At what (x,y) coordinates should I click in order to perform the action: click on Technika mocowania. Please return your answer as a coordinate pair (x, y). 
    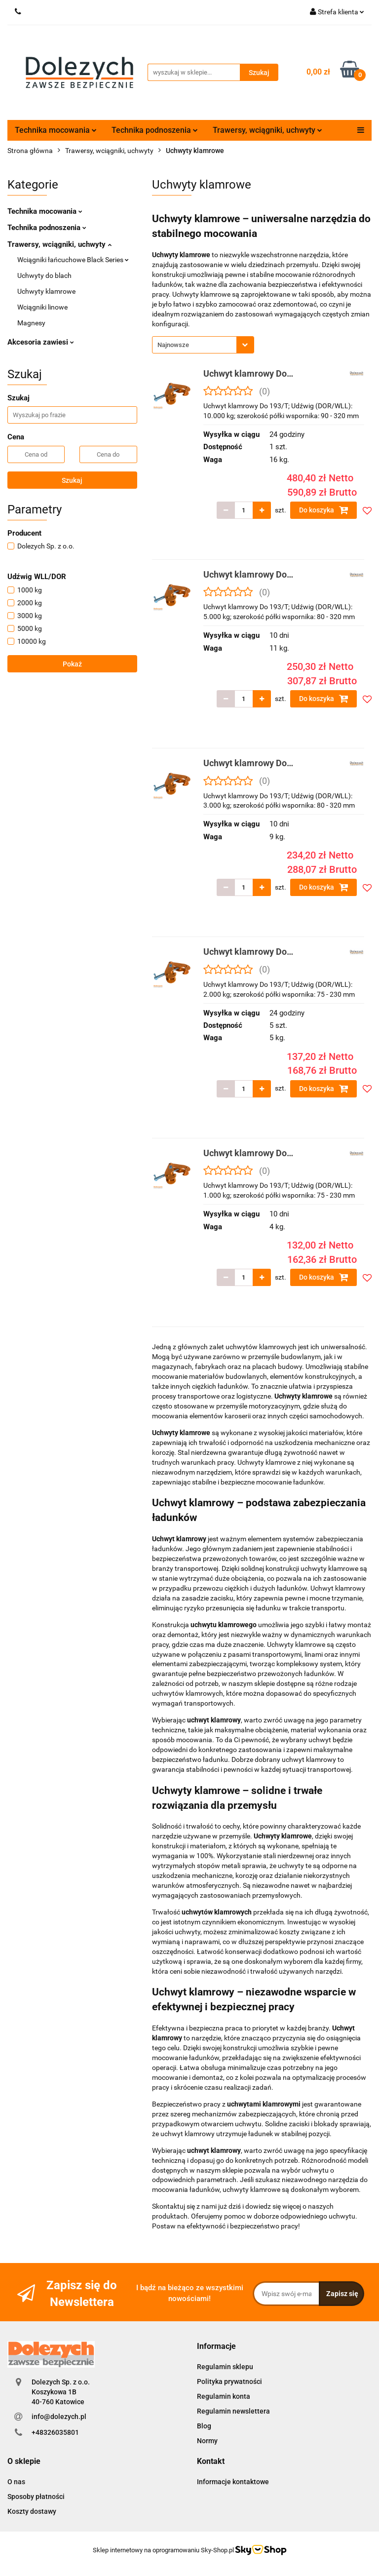
    Looking at the image, I should click on (56, 130).